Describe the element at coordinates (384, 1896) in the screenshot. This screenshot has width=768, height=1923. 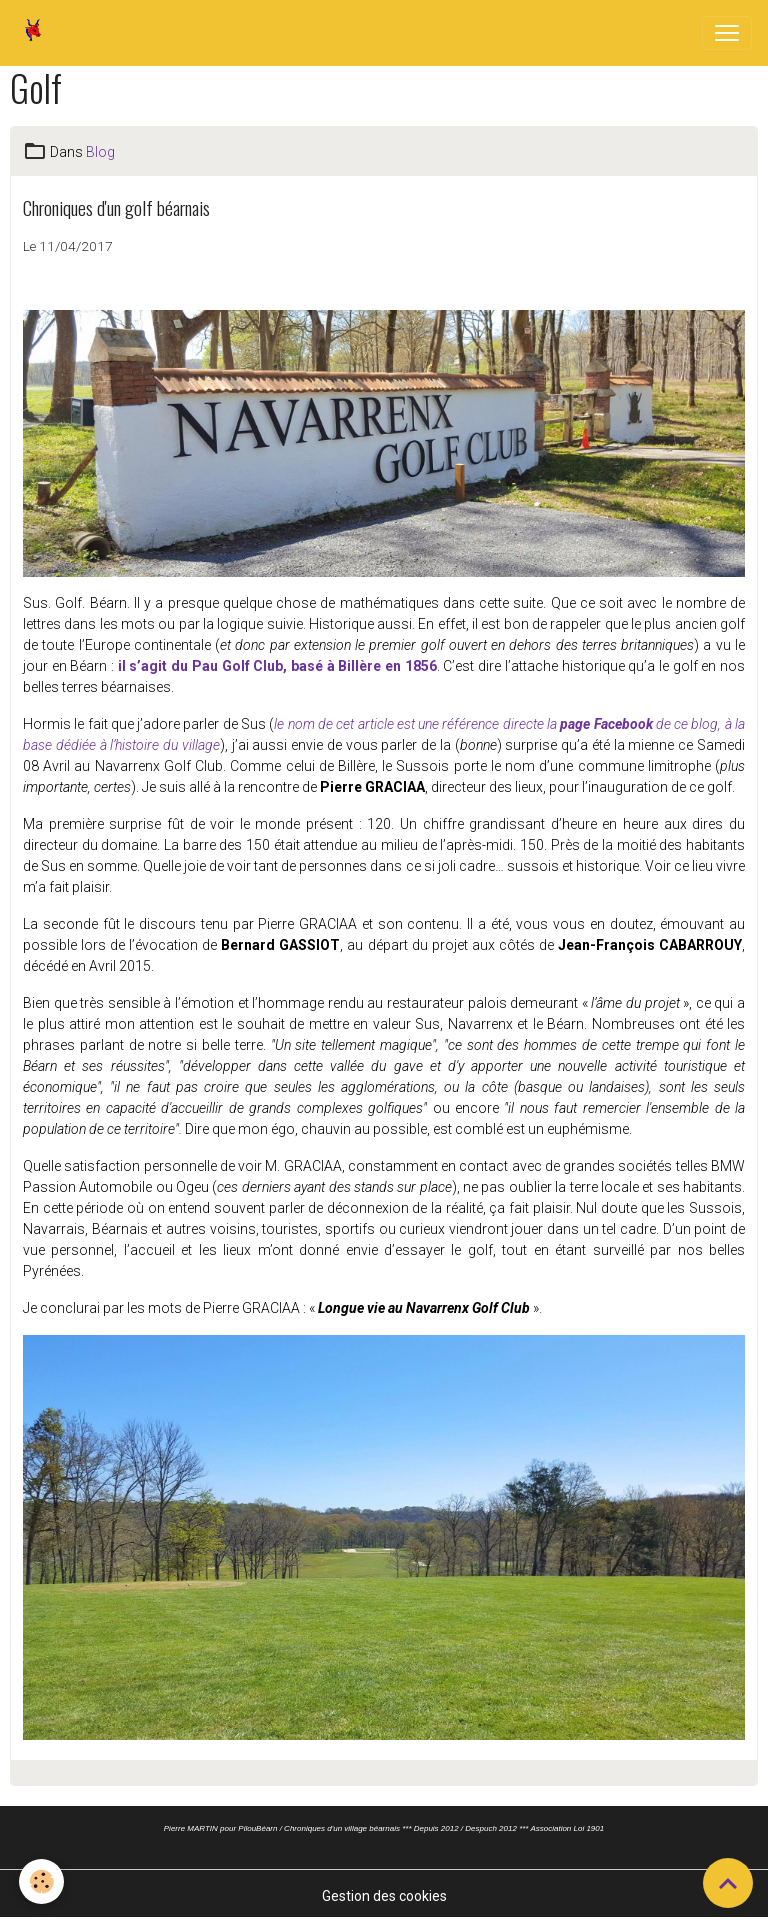
I see `Gestion des cookies` at that location.